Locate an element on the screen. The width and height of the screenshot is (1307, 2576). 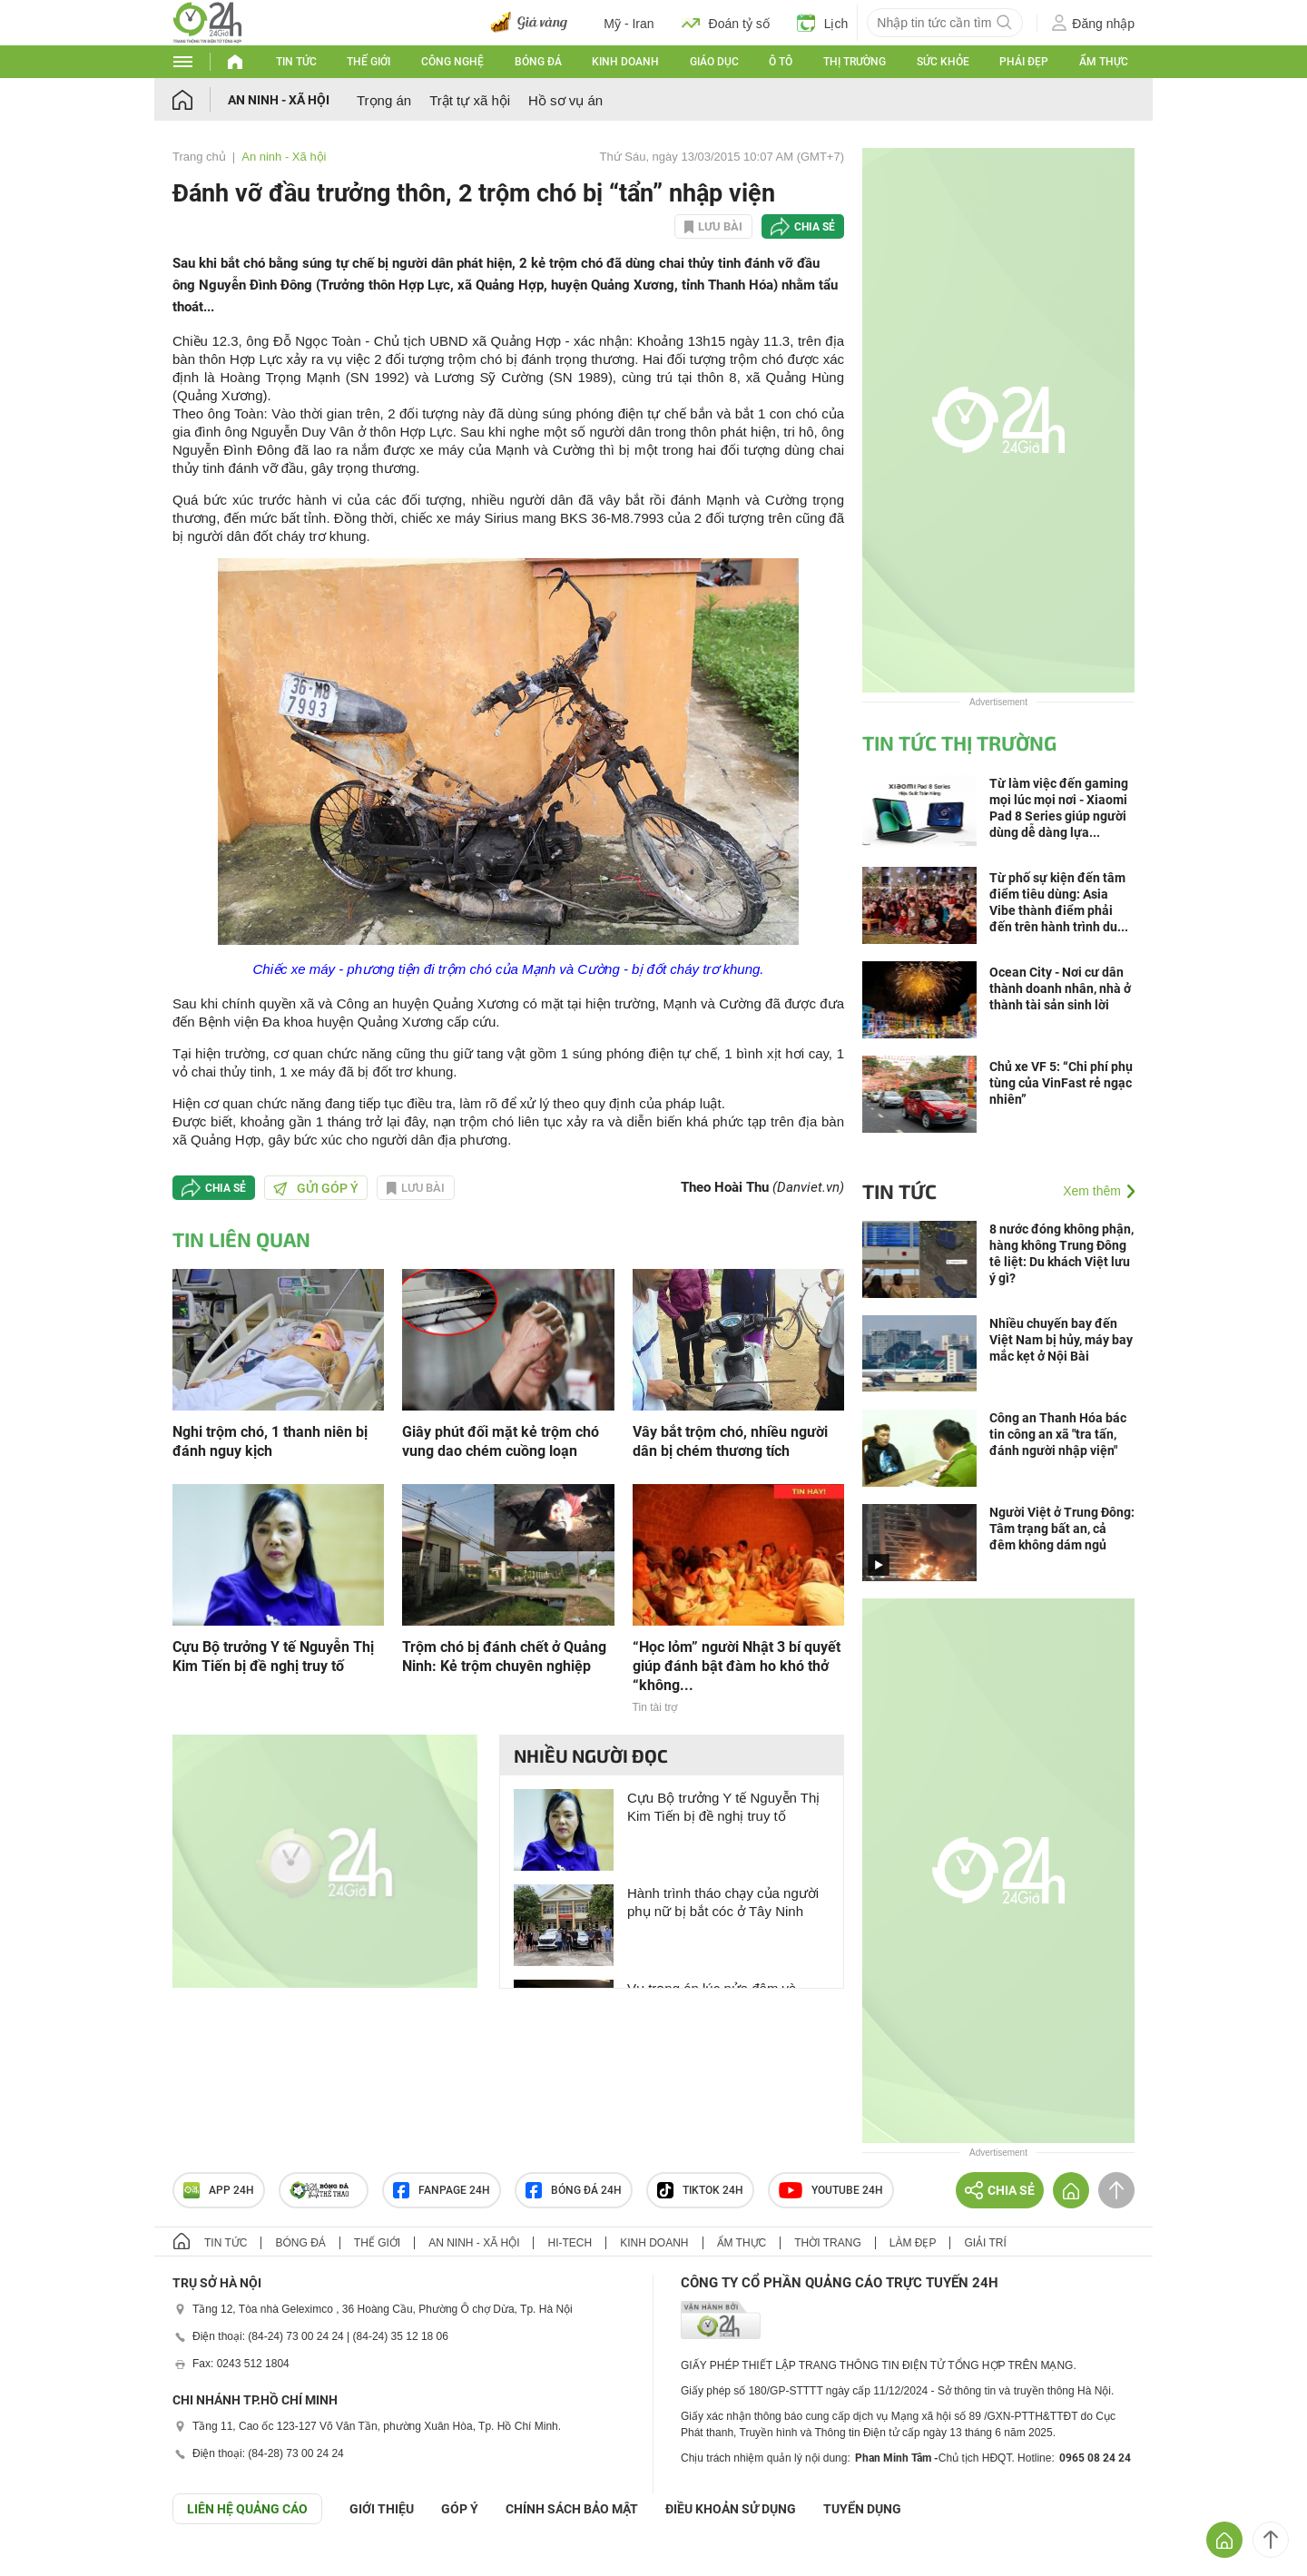
Thế giới is located at coordinates (368, 61).